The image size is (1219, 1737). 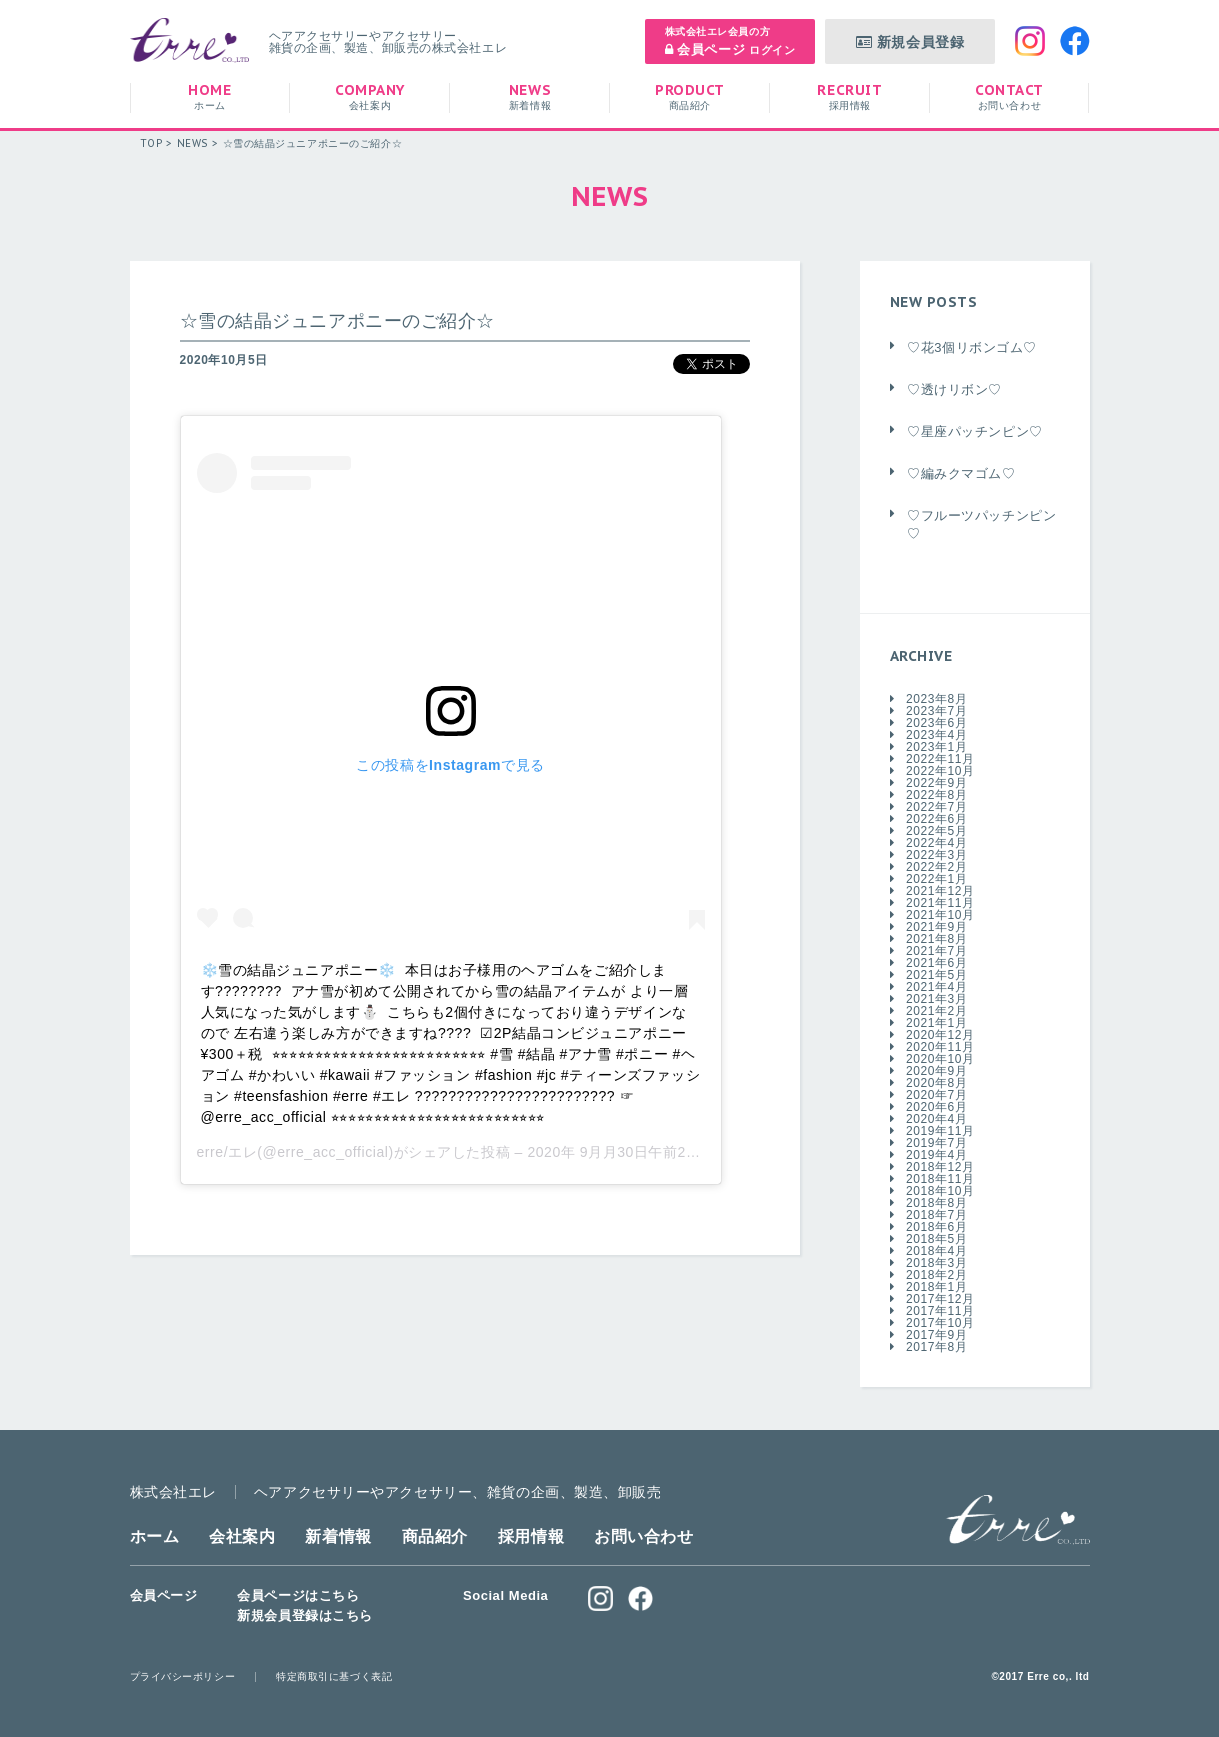 I want to click on 2018年8月, so click(x=936, y=1203).